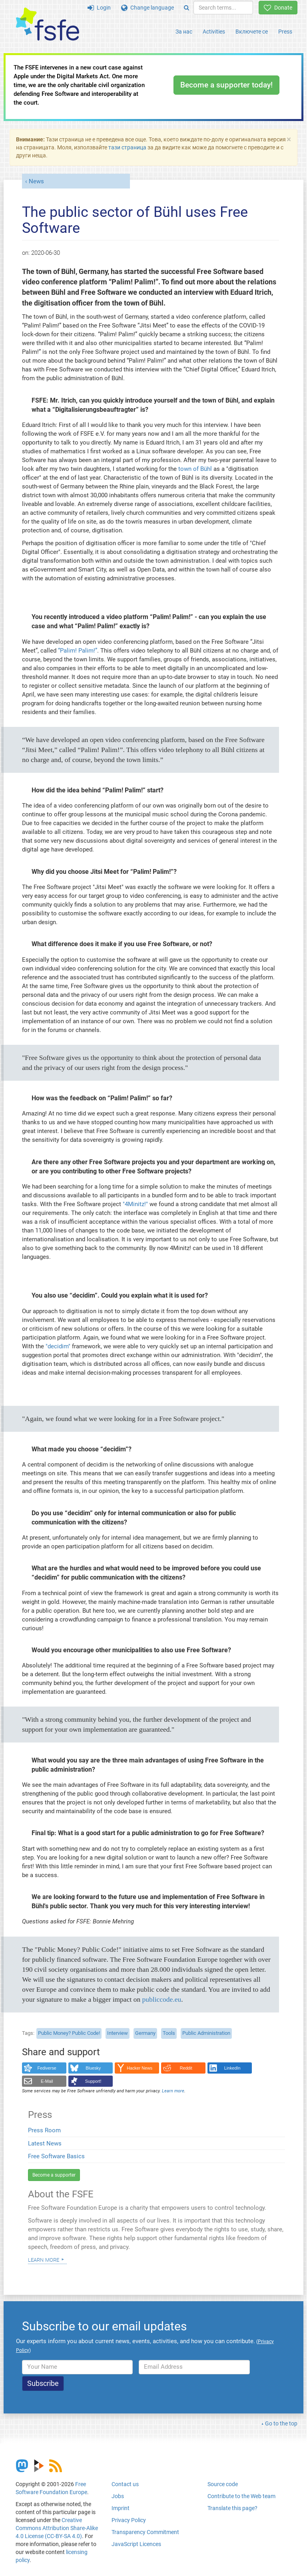 This screenshot has width=307, height=2576. What do you see at coordinates (195, 468) in the screenshot?
I see `town of Bühl` at bounding box center [195, 468].